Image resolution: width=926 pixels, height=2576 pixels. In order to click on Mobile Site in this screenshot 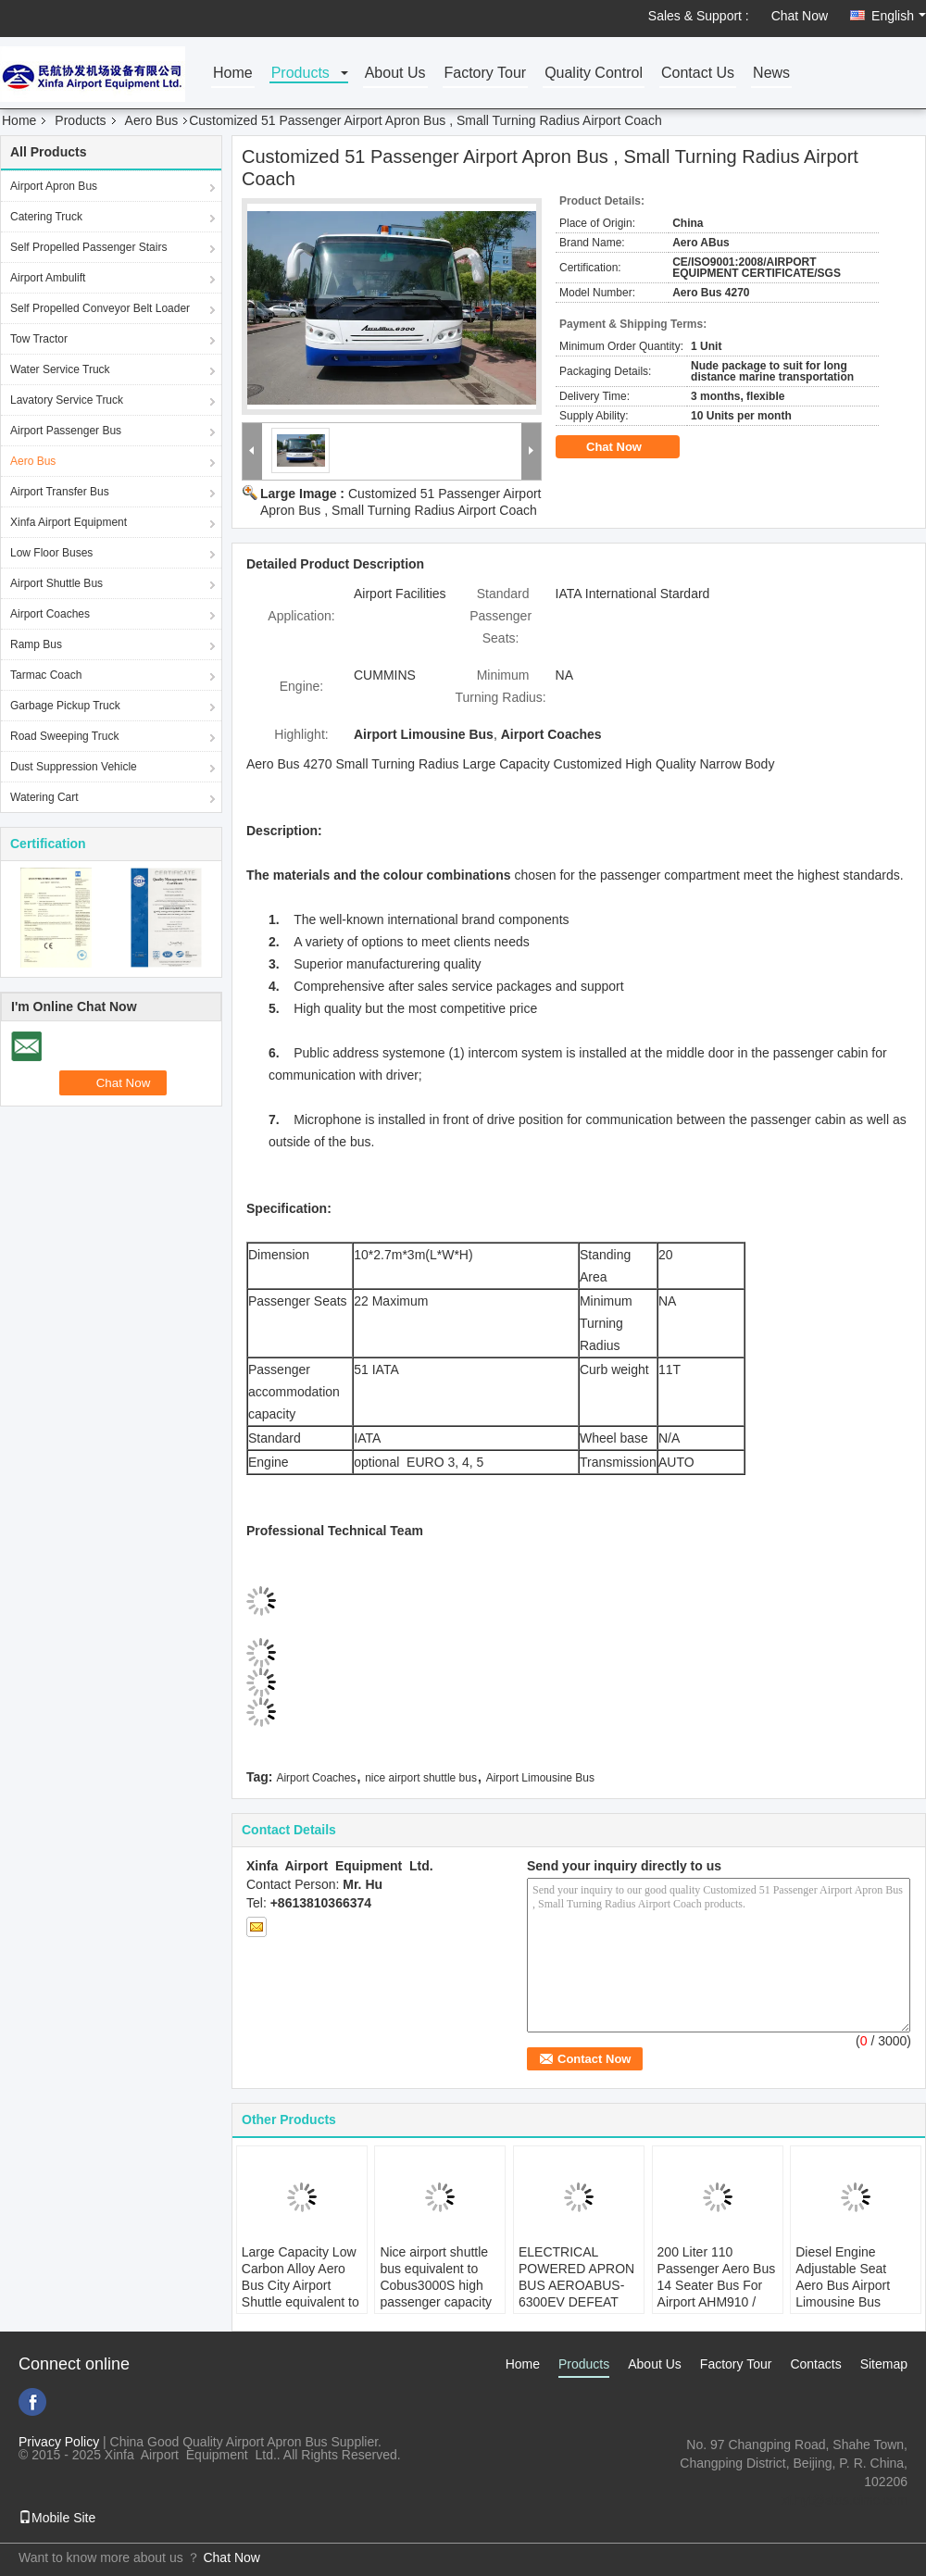, I will do `click(57, 2517)`.